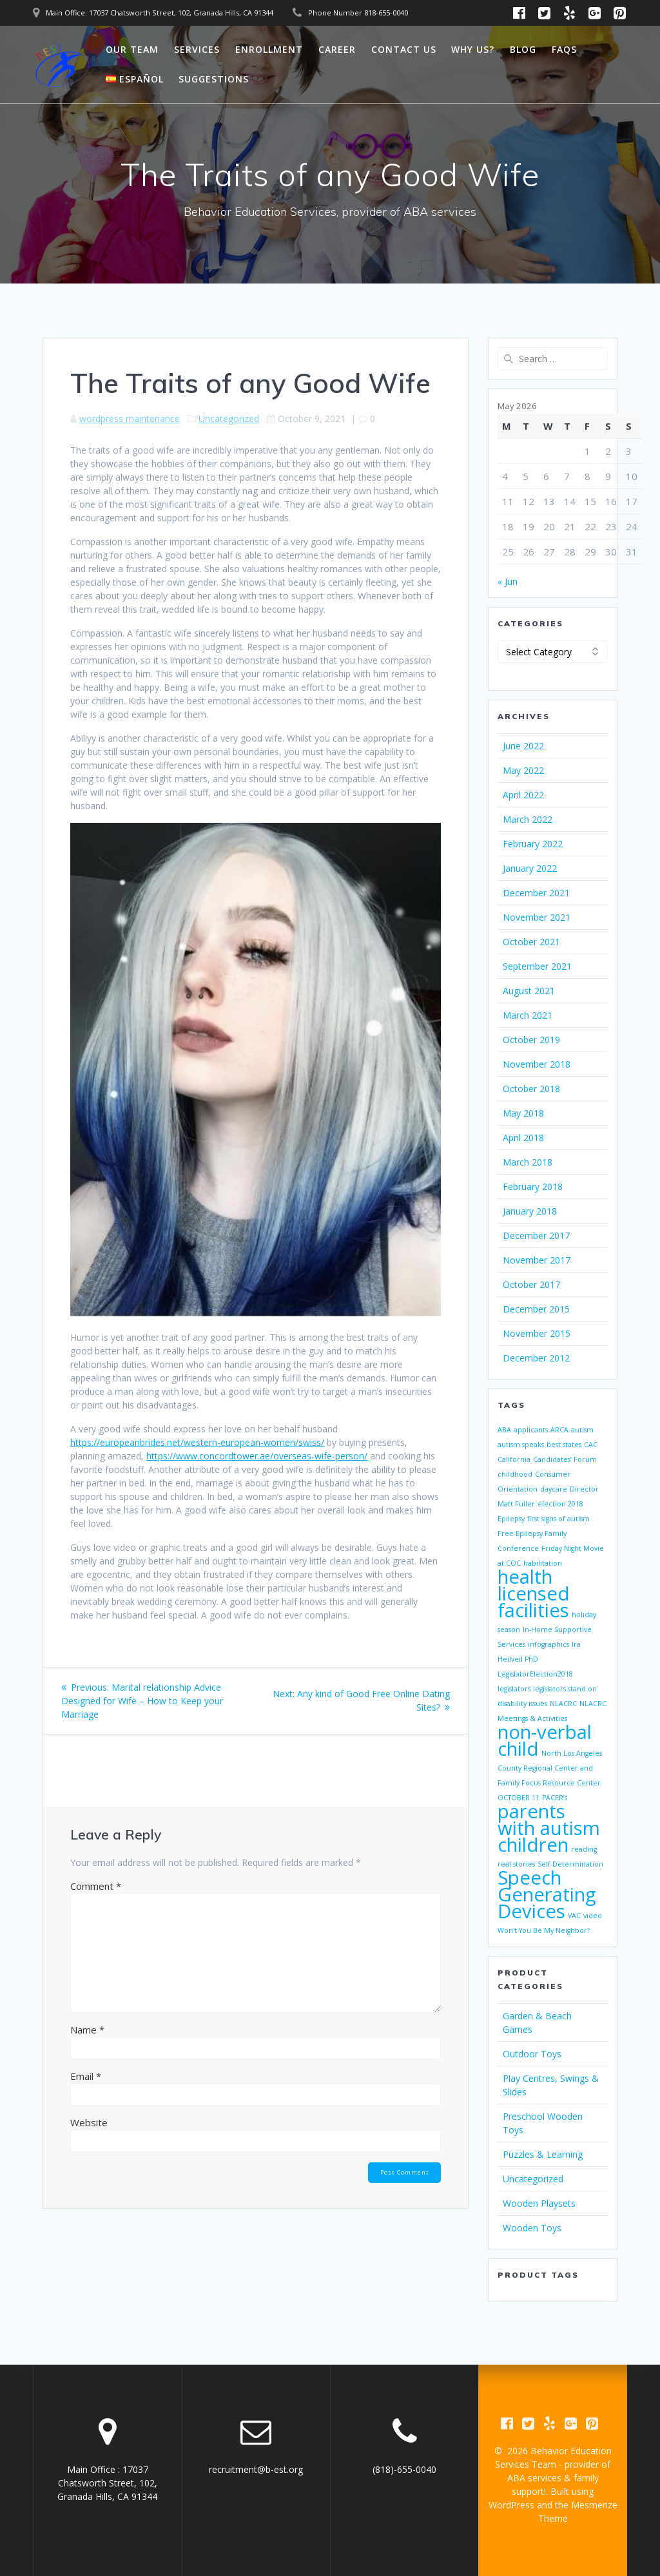  Describe the element at coordinates (549, 1828) in the screenshot. I see `parents with autism children [parents with autism children (2 items)]` at that location.